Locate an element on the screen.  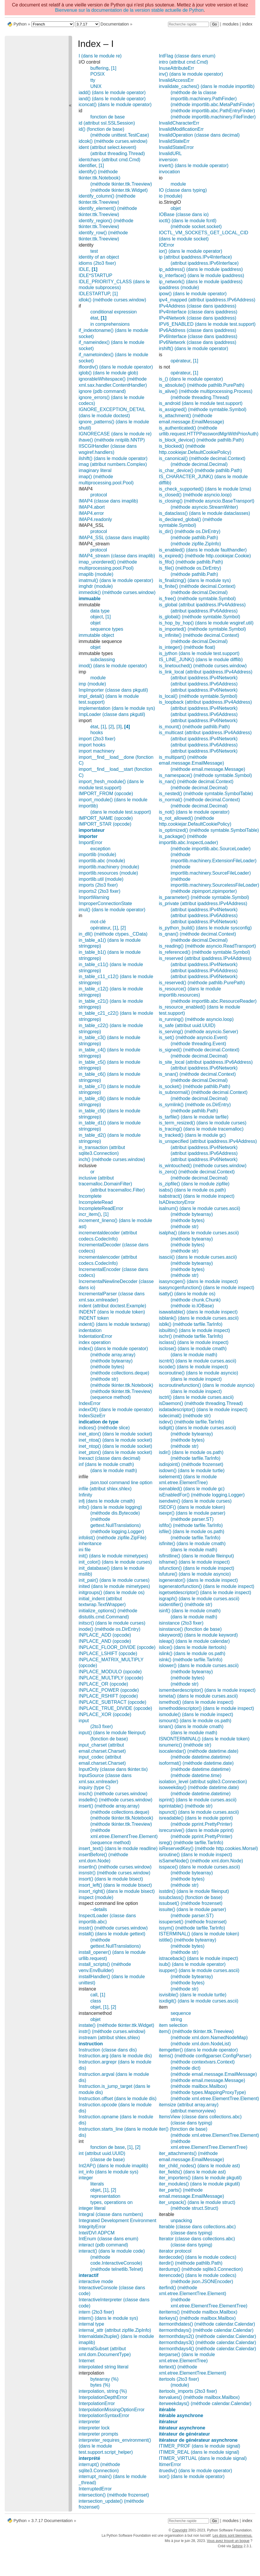
is_hop_by_hop() (dans le module wsgiref.util) is located at coordinates (206, 622).